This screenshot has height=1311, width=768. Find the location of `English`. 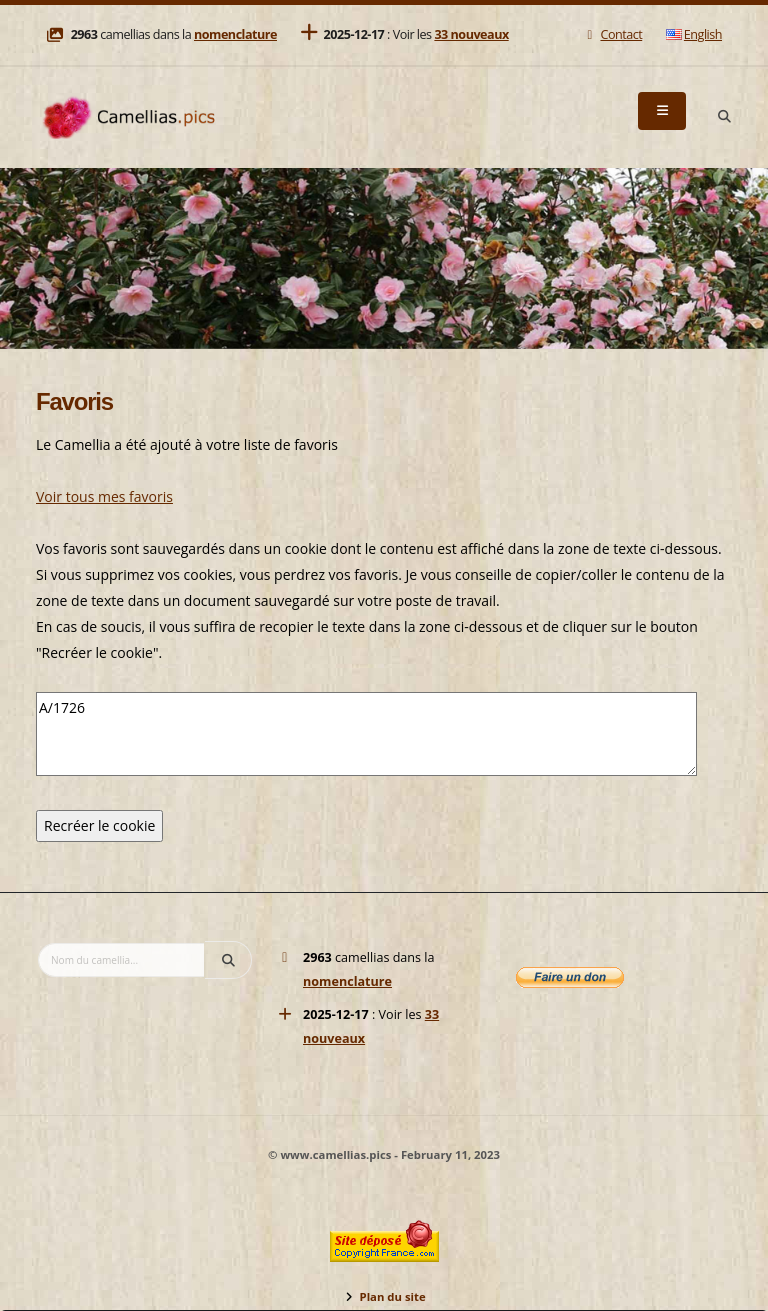

English is located at coordinates (694, 34).